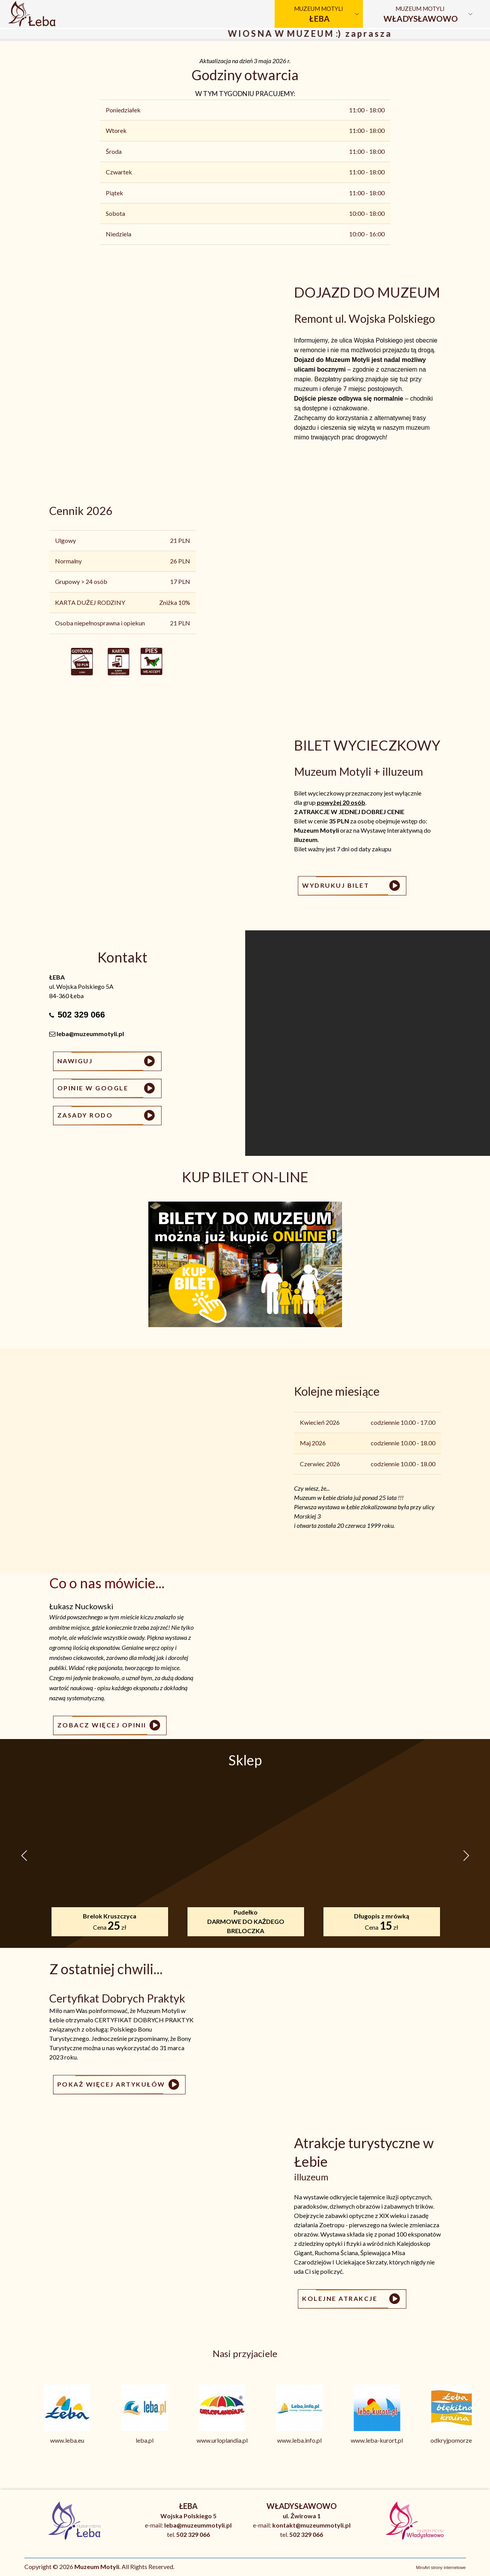  Describe the element at coordinates (110, 1725) in the screenshot. I see `Zobacz więcej opinii` at that location.